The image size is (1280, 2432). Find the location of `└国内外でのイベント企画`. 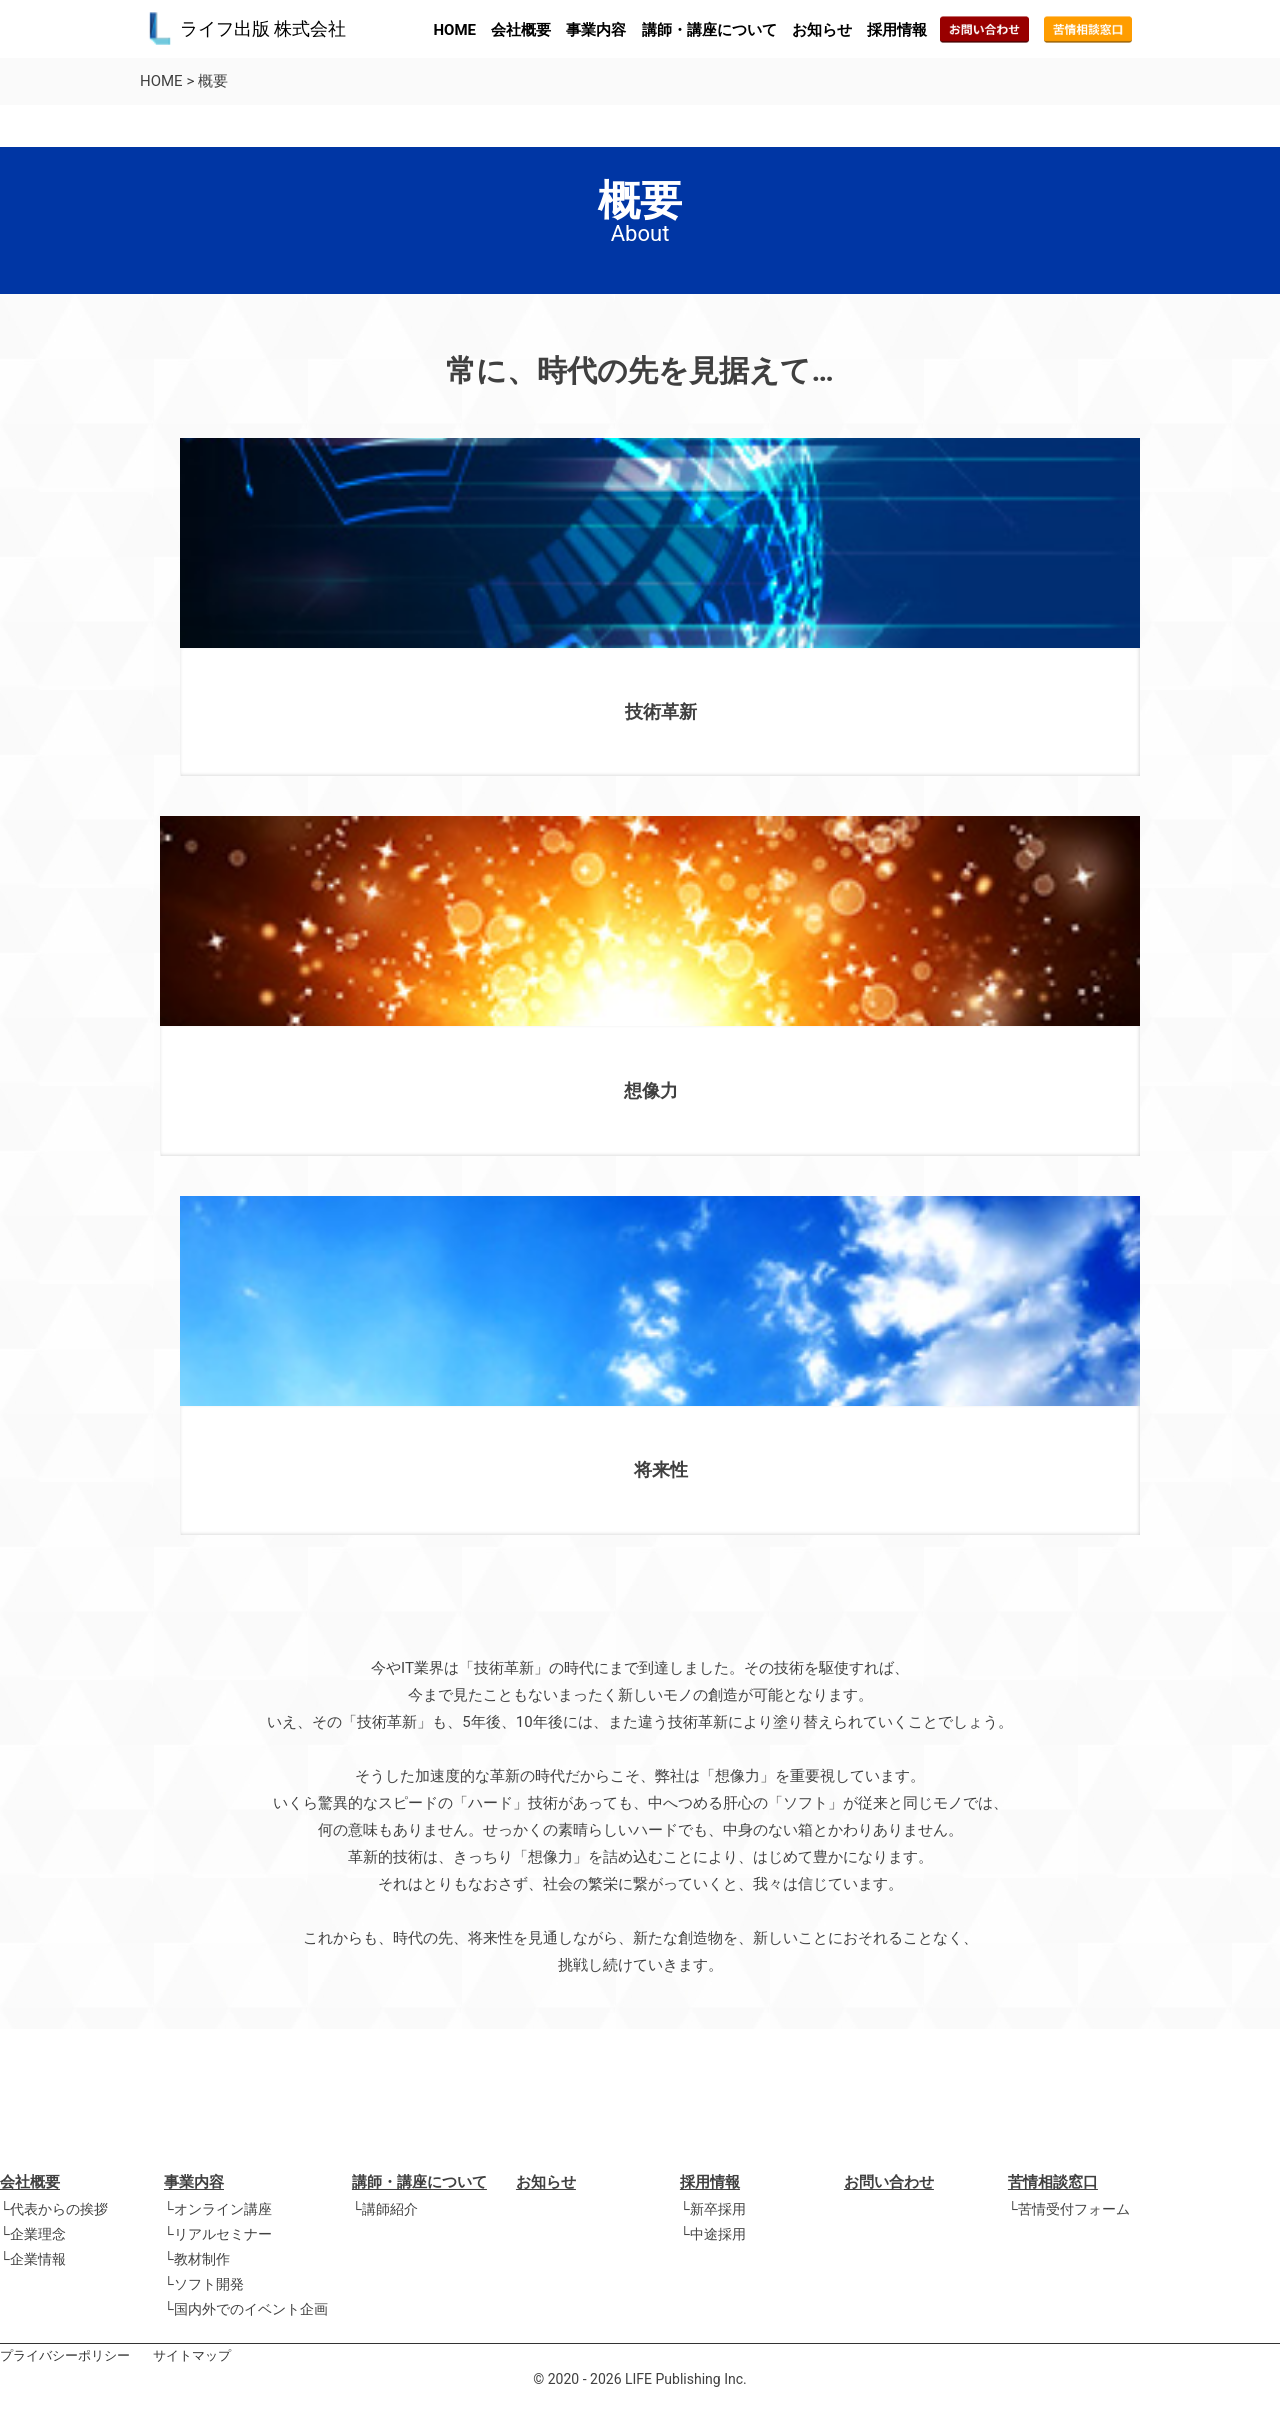

└国内外でのイベント企画 is located at coordinates (246, 2309).